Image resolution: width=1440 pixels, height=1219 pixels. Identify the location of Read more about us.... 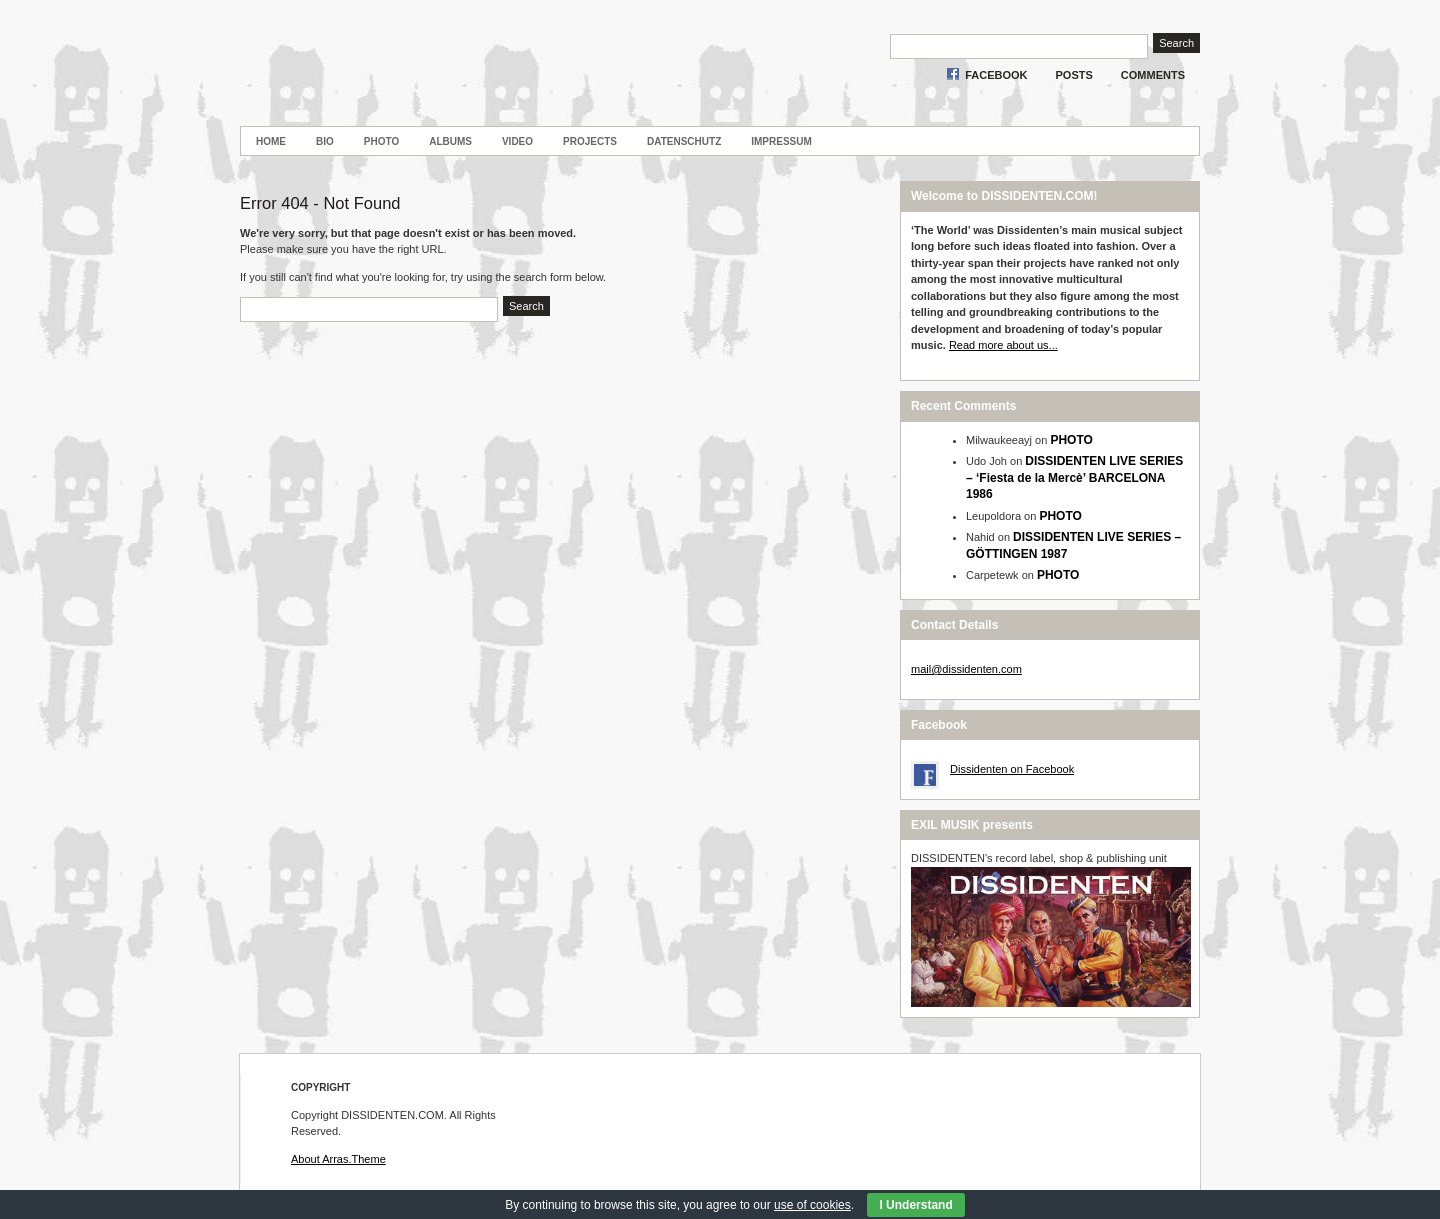
(1003, 345).